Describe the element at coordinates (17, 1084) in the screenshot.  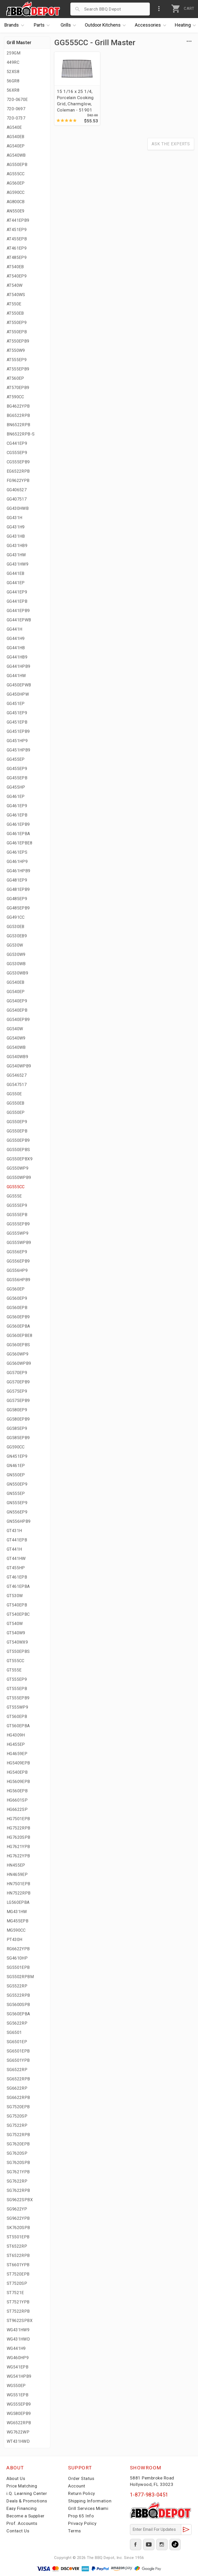
I see `GG547517` at that location.